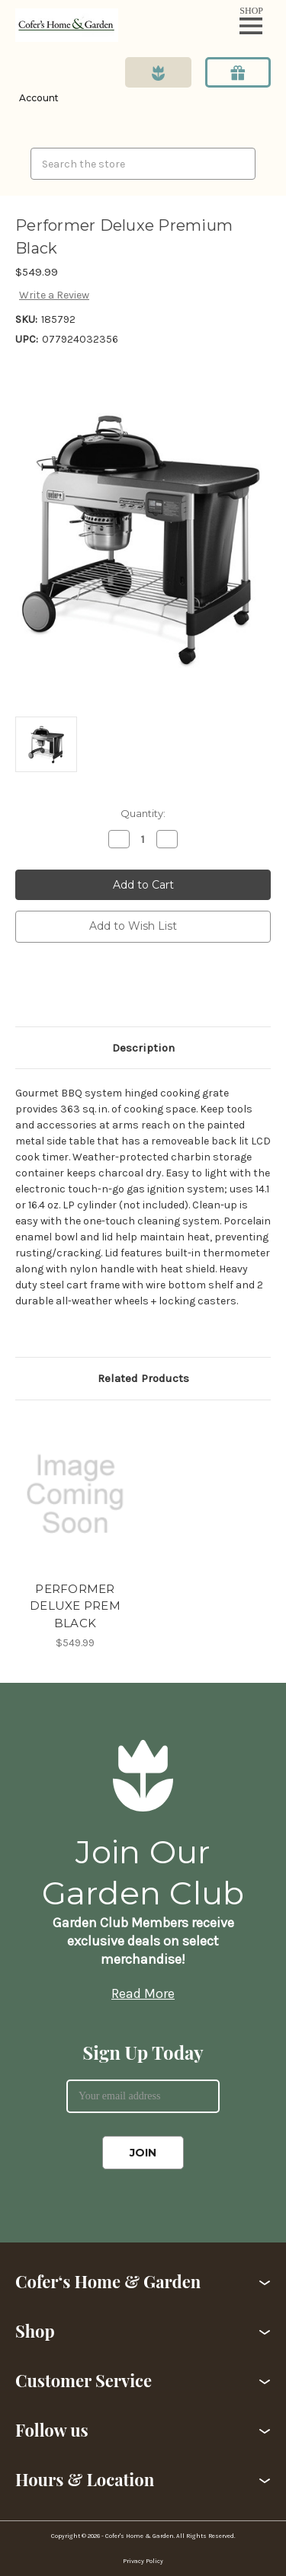  What do you see at coordinates (54, 295) in the screenshot?
I see `Write a Review [button]` at bounding box center [54, 295].